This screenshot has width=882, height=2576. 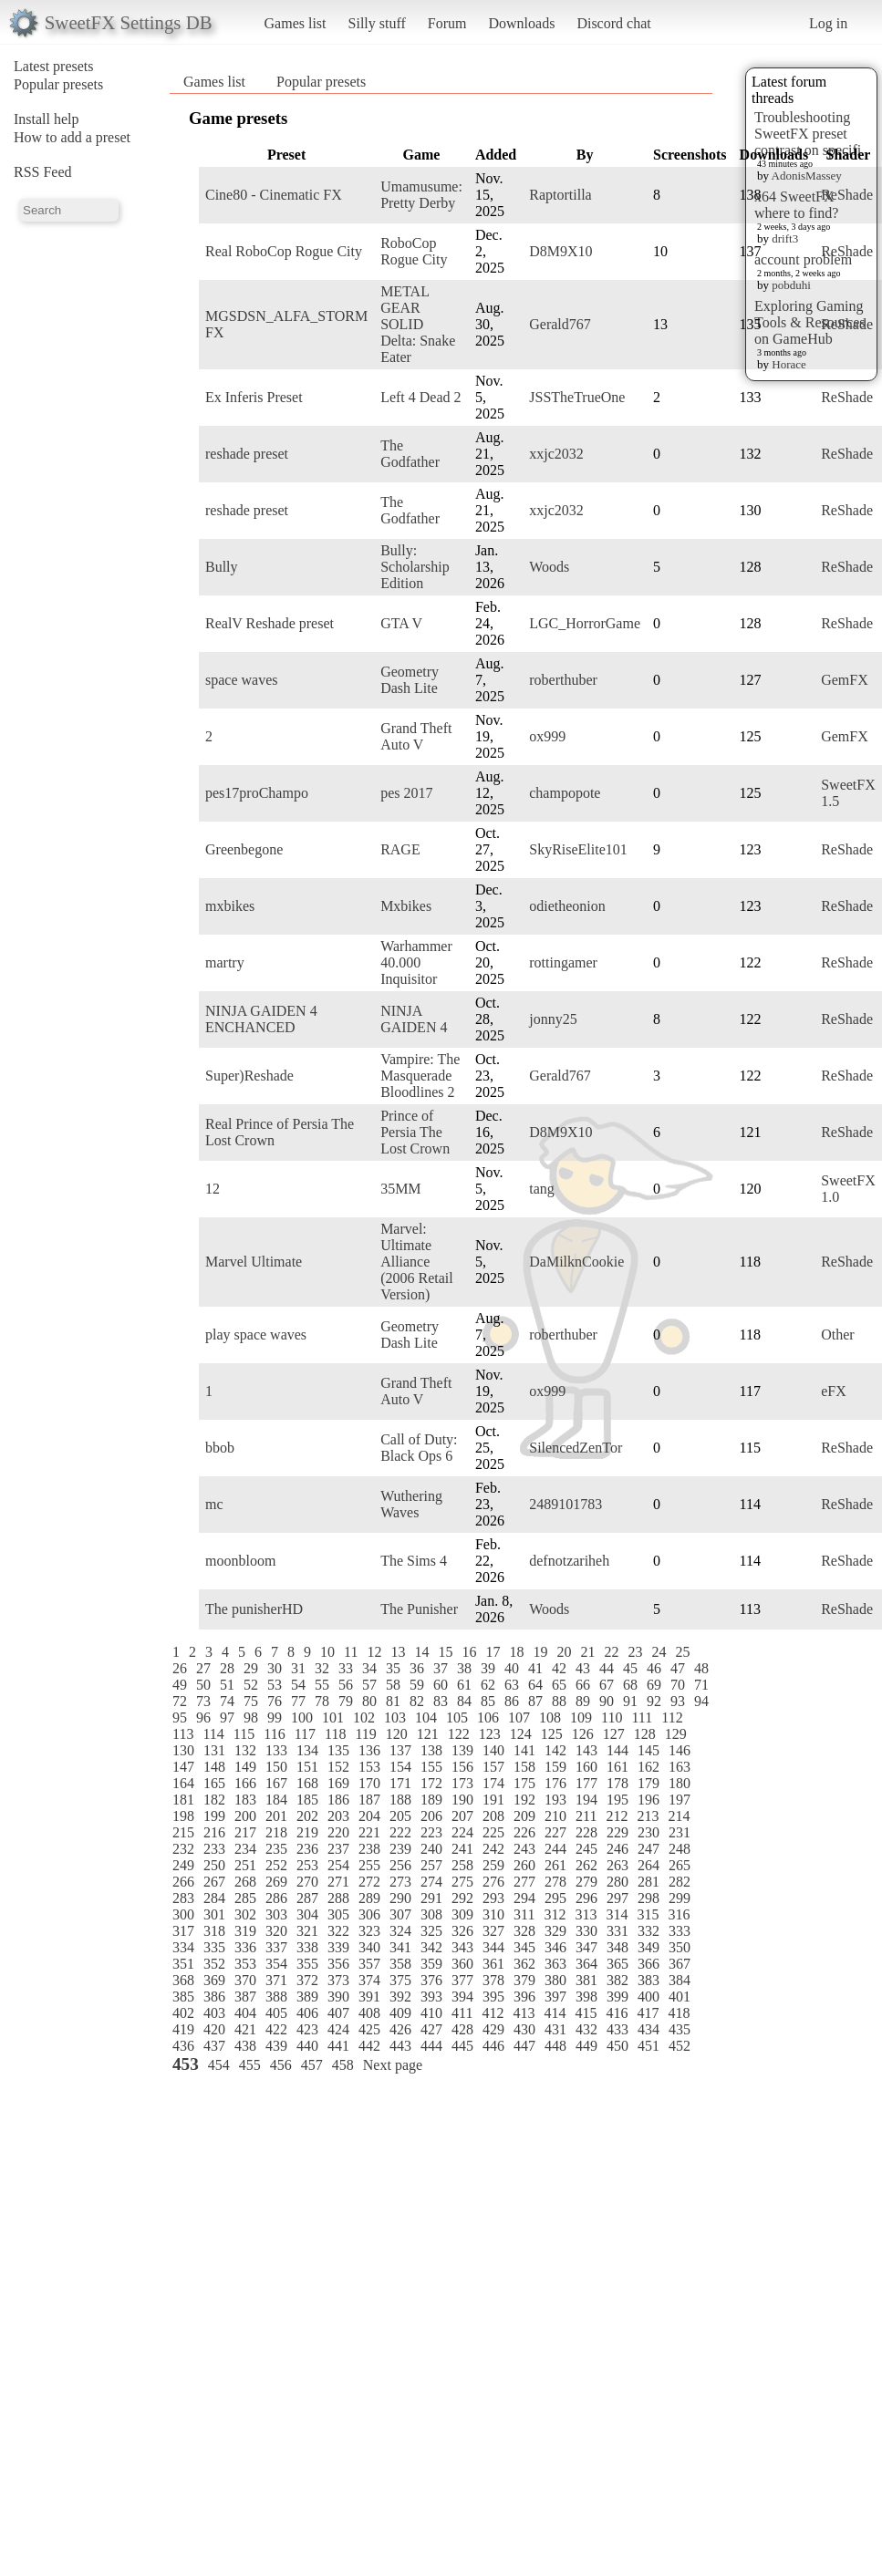 I want to click on 133, so click(x=276, y=1750).